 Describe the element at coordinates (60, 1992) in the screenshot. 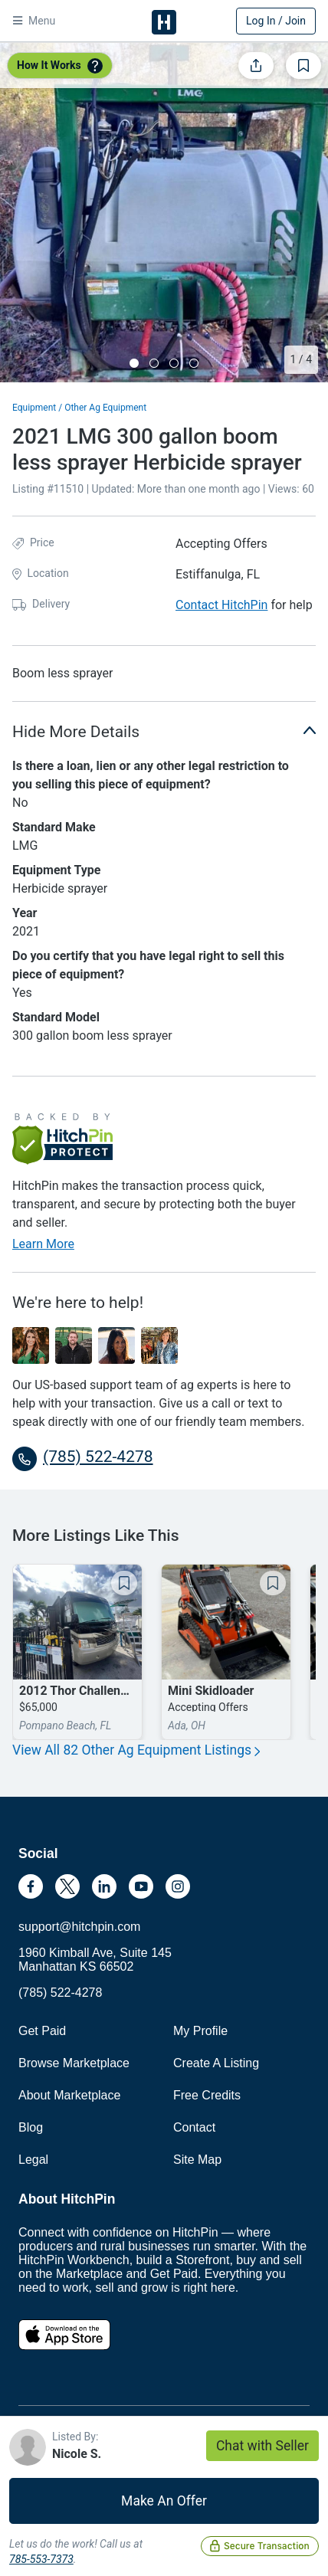

I see `(785) 522-4278` at that location.